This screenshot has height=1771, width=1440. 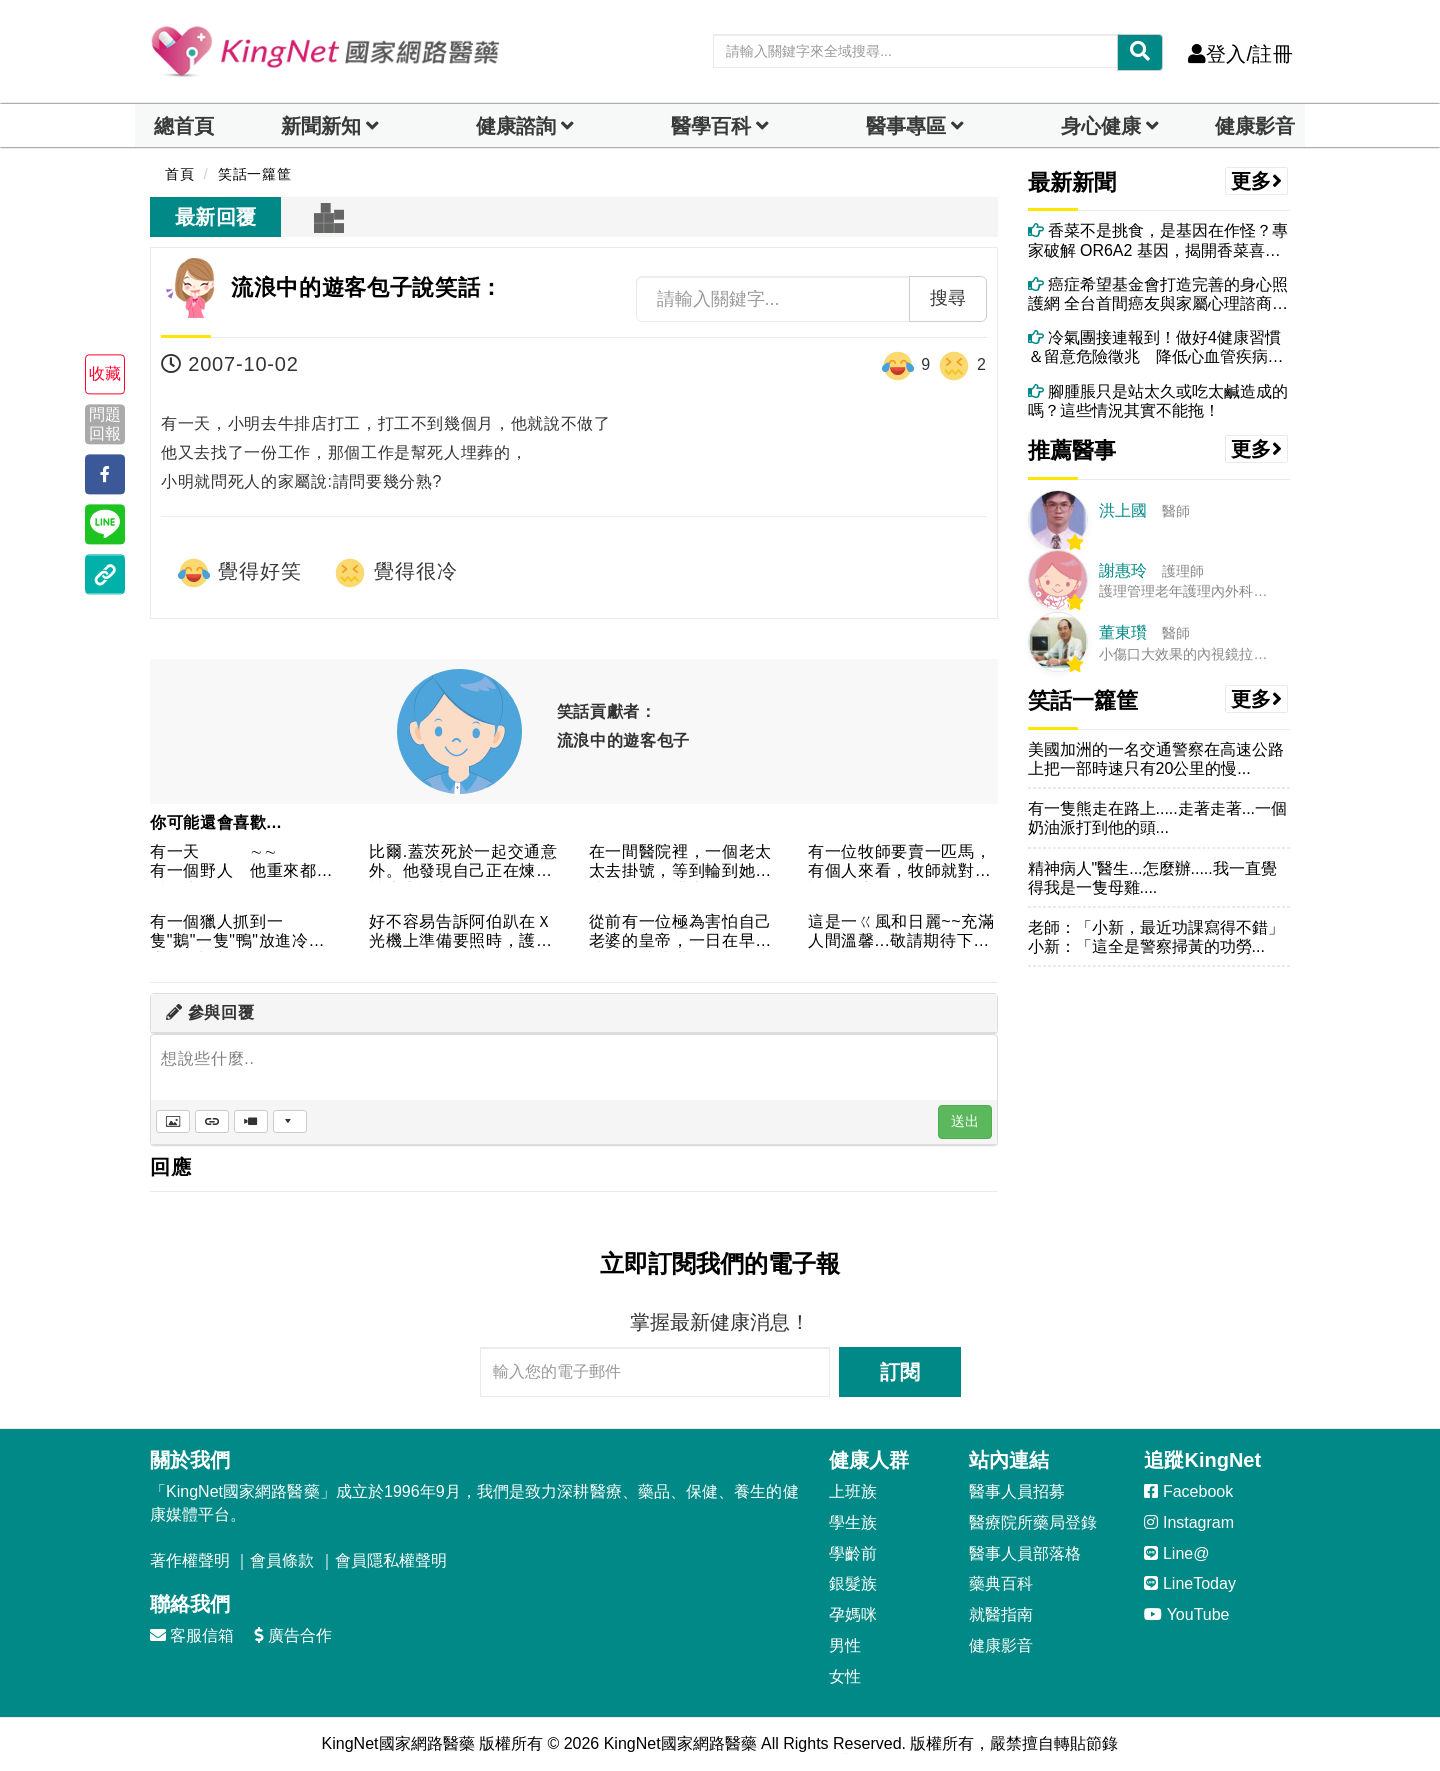 I want to click on 健康影音, so click(x=1255, y=126).